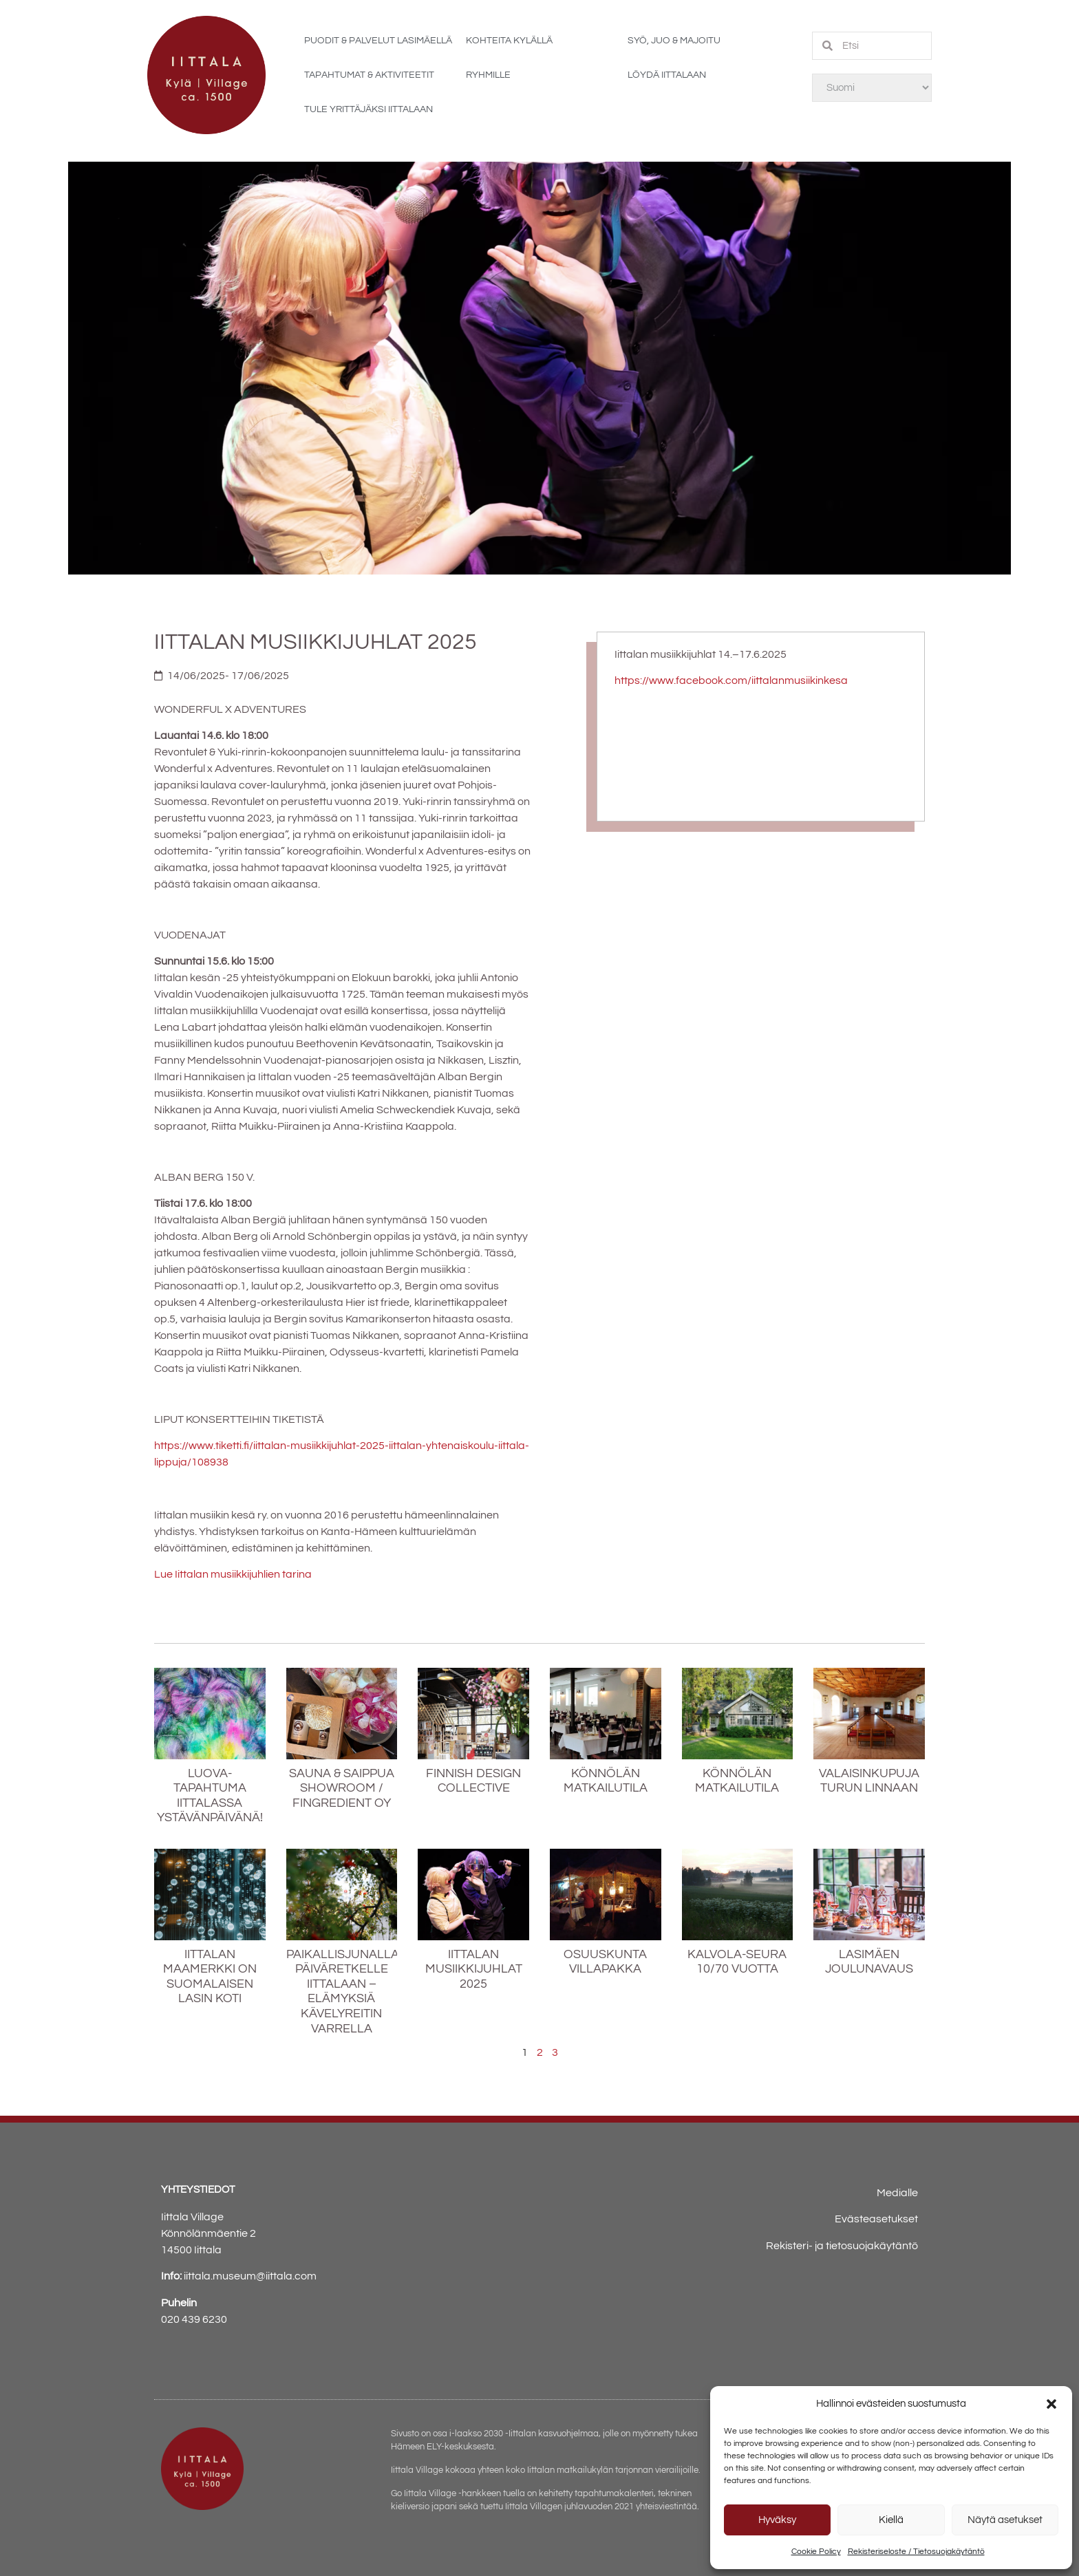 Image resolution: width=1079 pixels, height=2576 pixels. Describe the element at coordinates (378, 40) in the screenshot. I see `Puodit & palvelut Lasimäellä` at that location.